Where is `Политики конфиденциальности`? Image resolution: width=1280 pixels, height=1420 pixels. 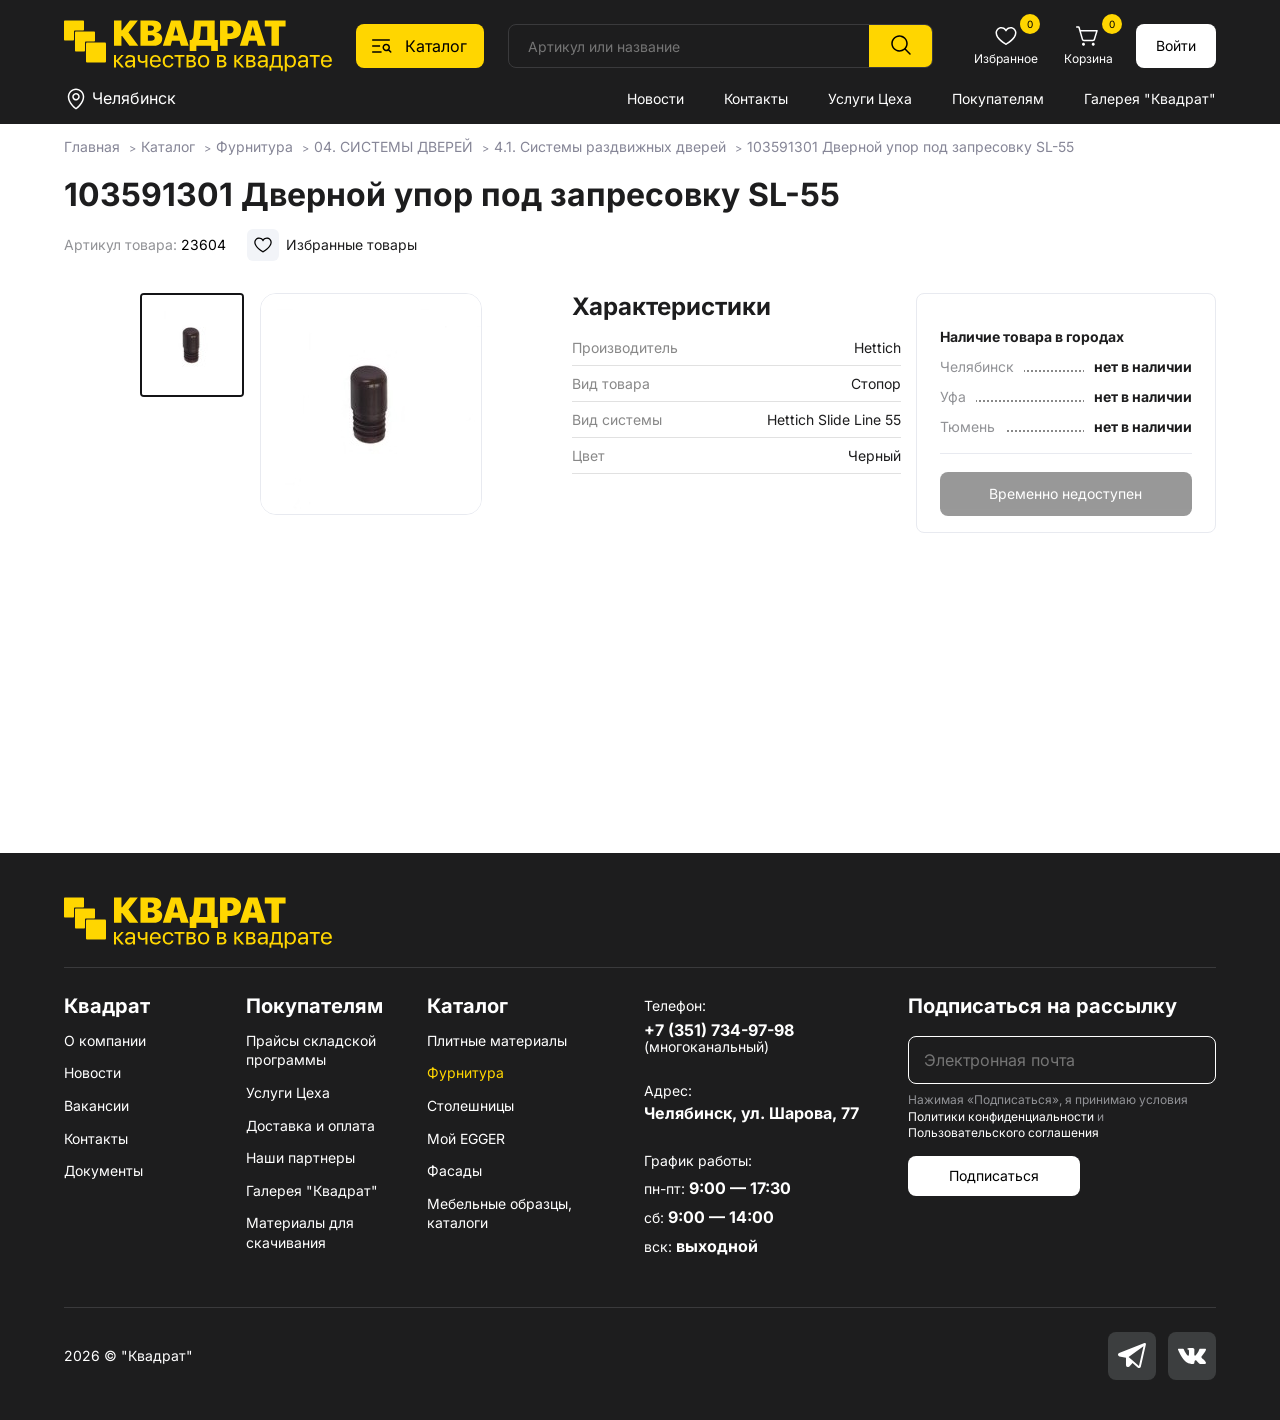
Политики конфиденциальности is located at coordinates (1001, 1116).